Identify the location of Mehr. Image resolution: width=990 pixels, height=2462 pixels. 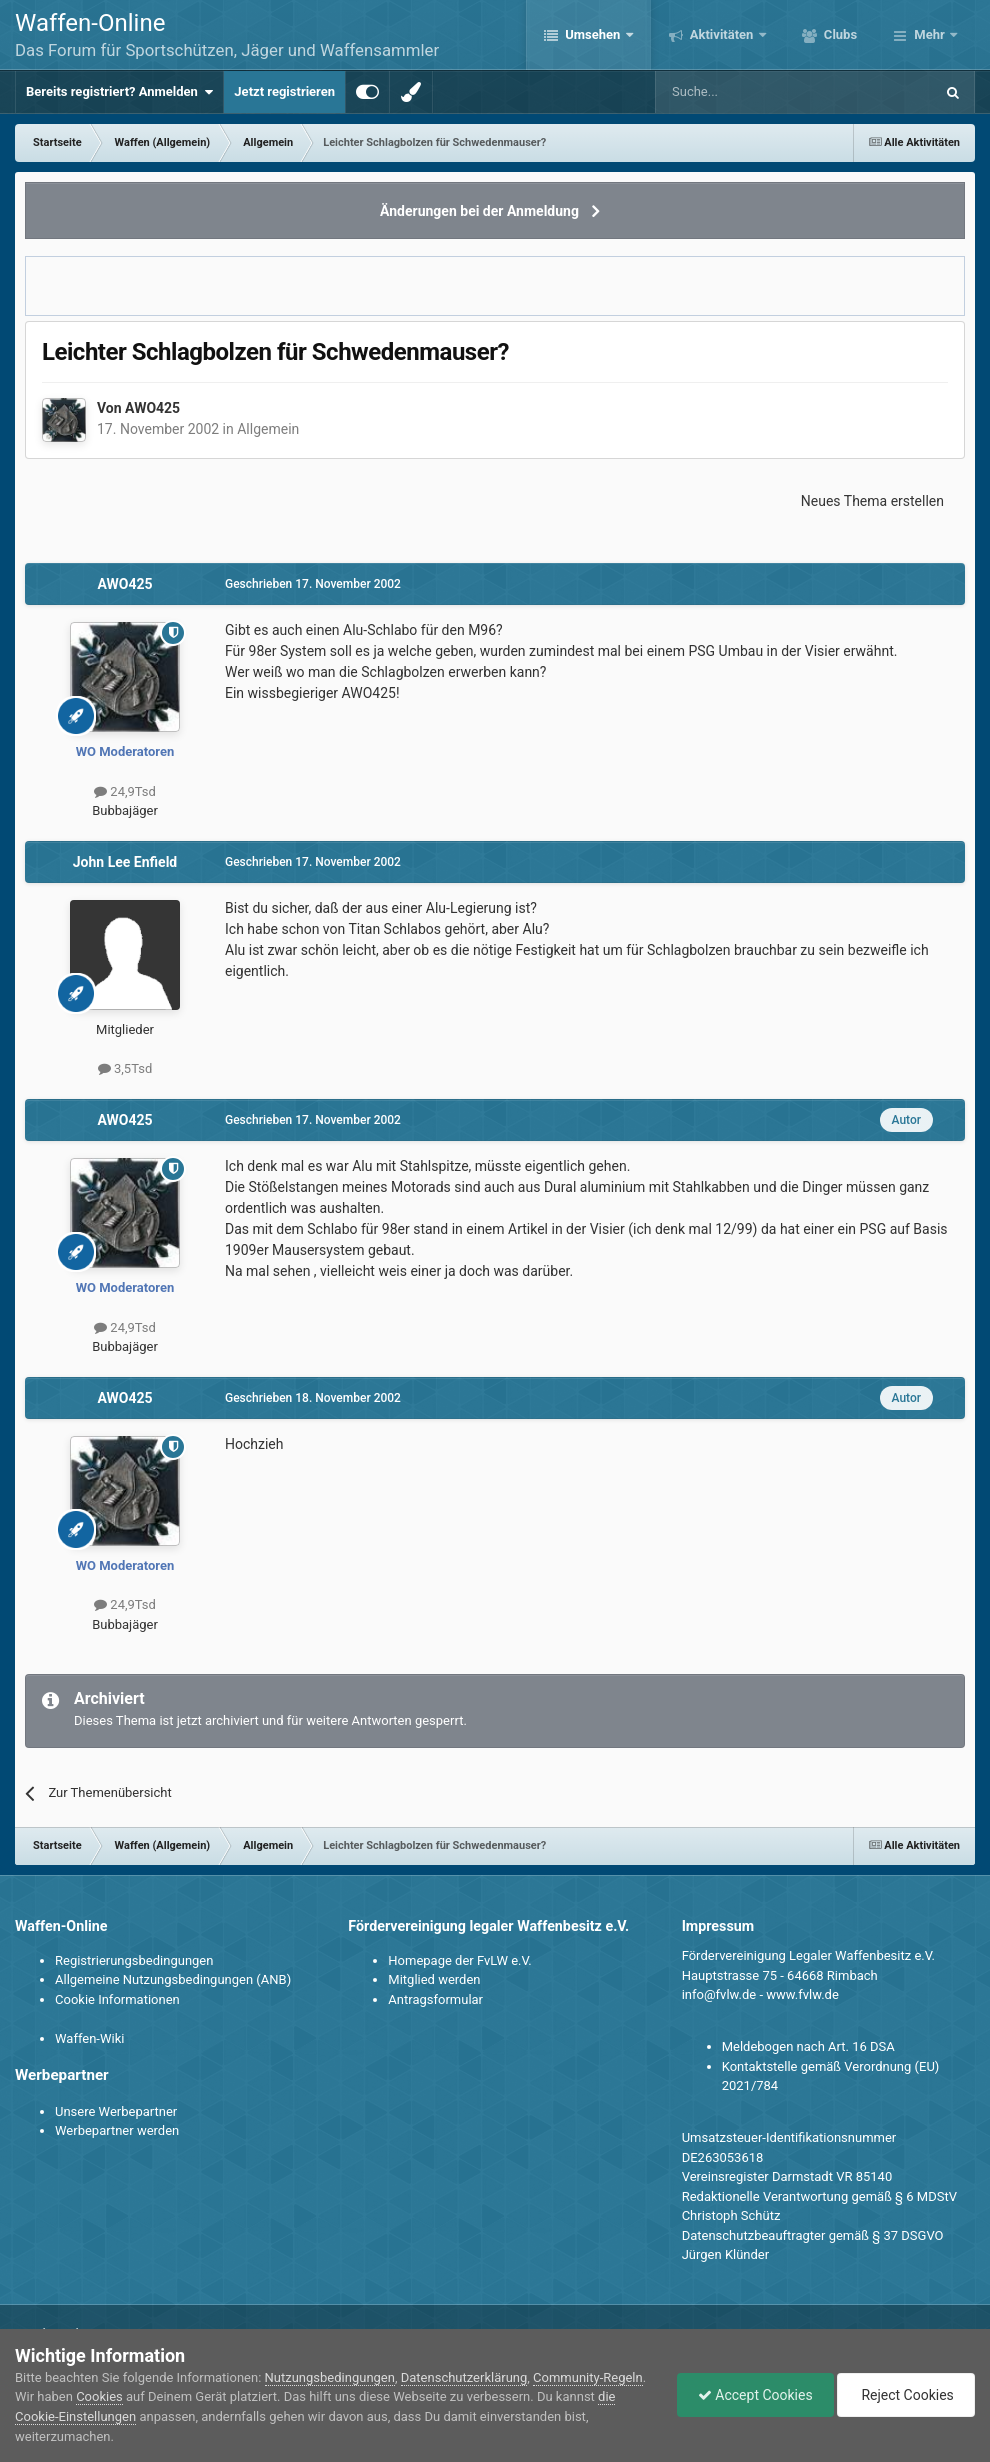
(929, 34).